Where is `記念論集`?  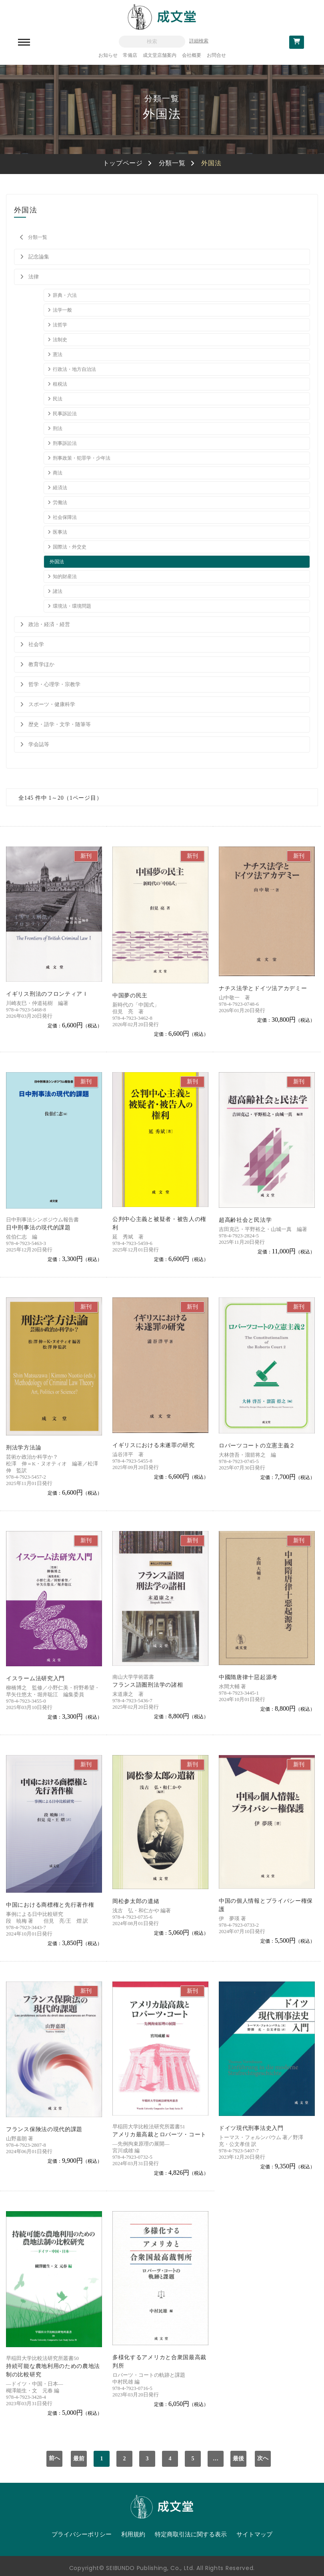
記念論集 is located at coordinates (38, 257).